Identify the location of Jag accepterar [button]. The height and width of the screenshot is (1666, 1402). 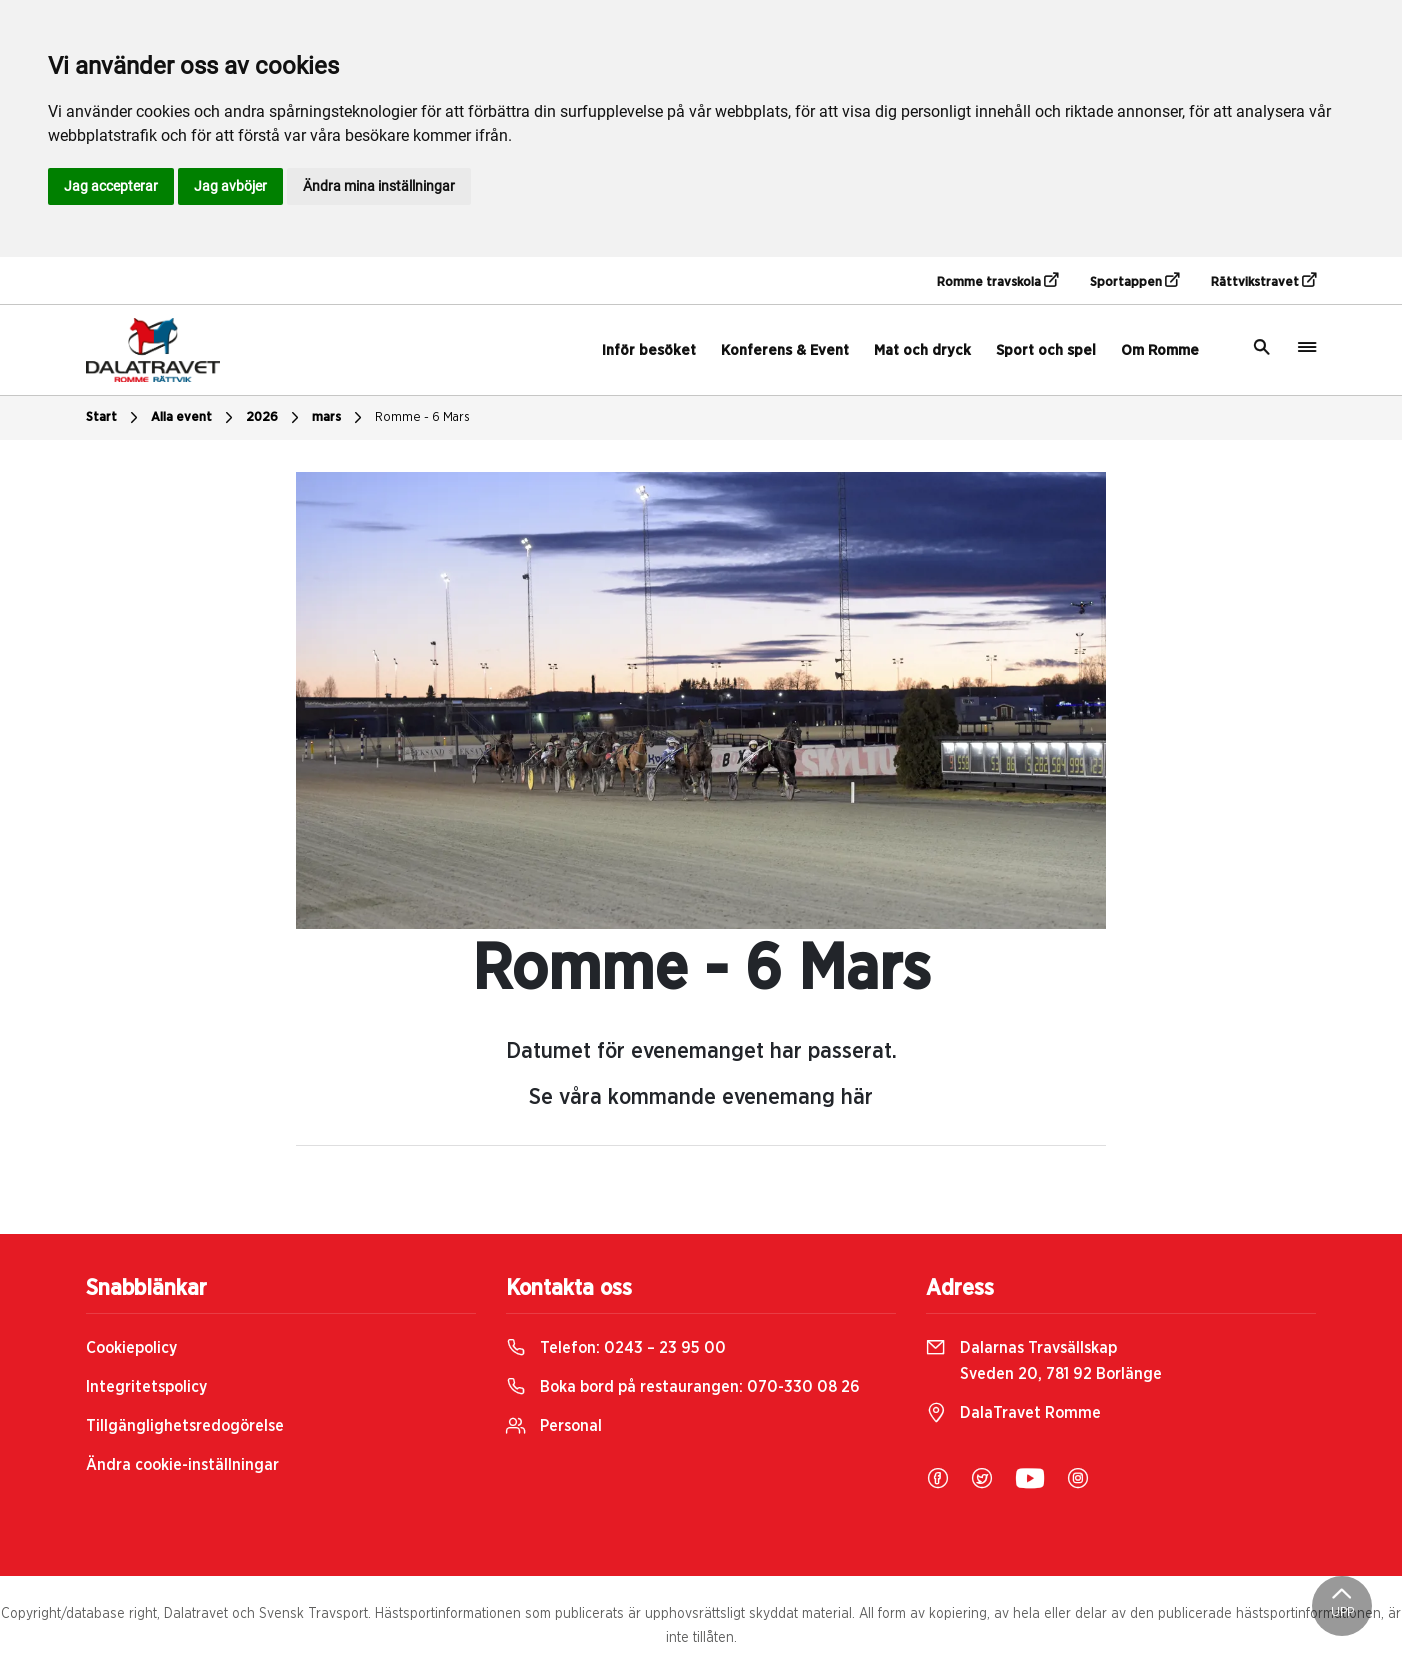
(111, 186).